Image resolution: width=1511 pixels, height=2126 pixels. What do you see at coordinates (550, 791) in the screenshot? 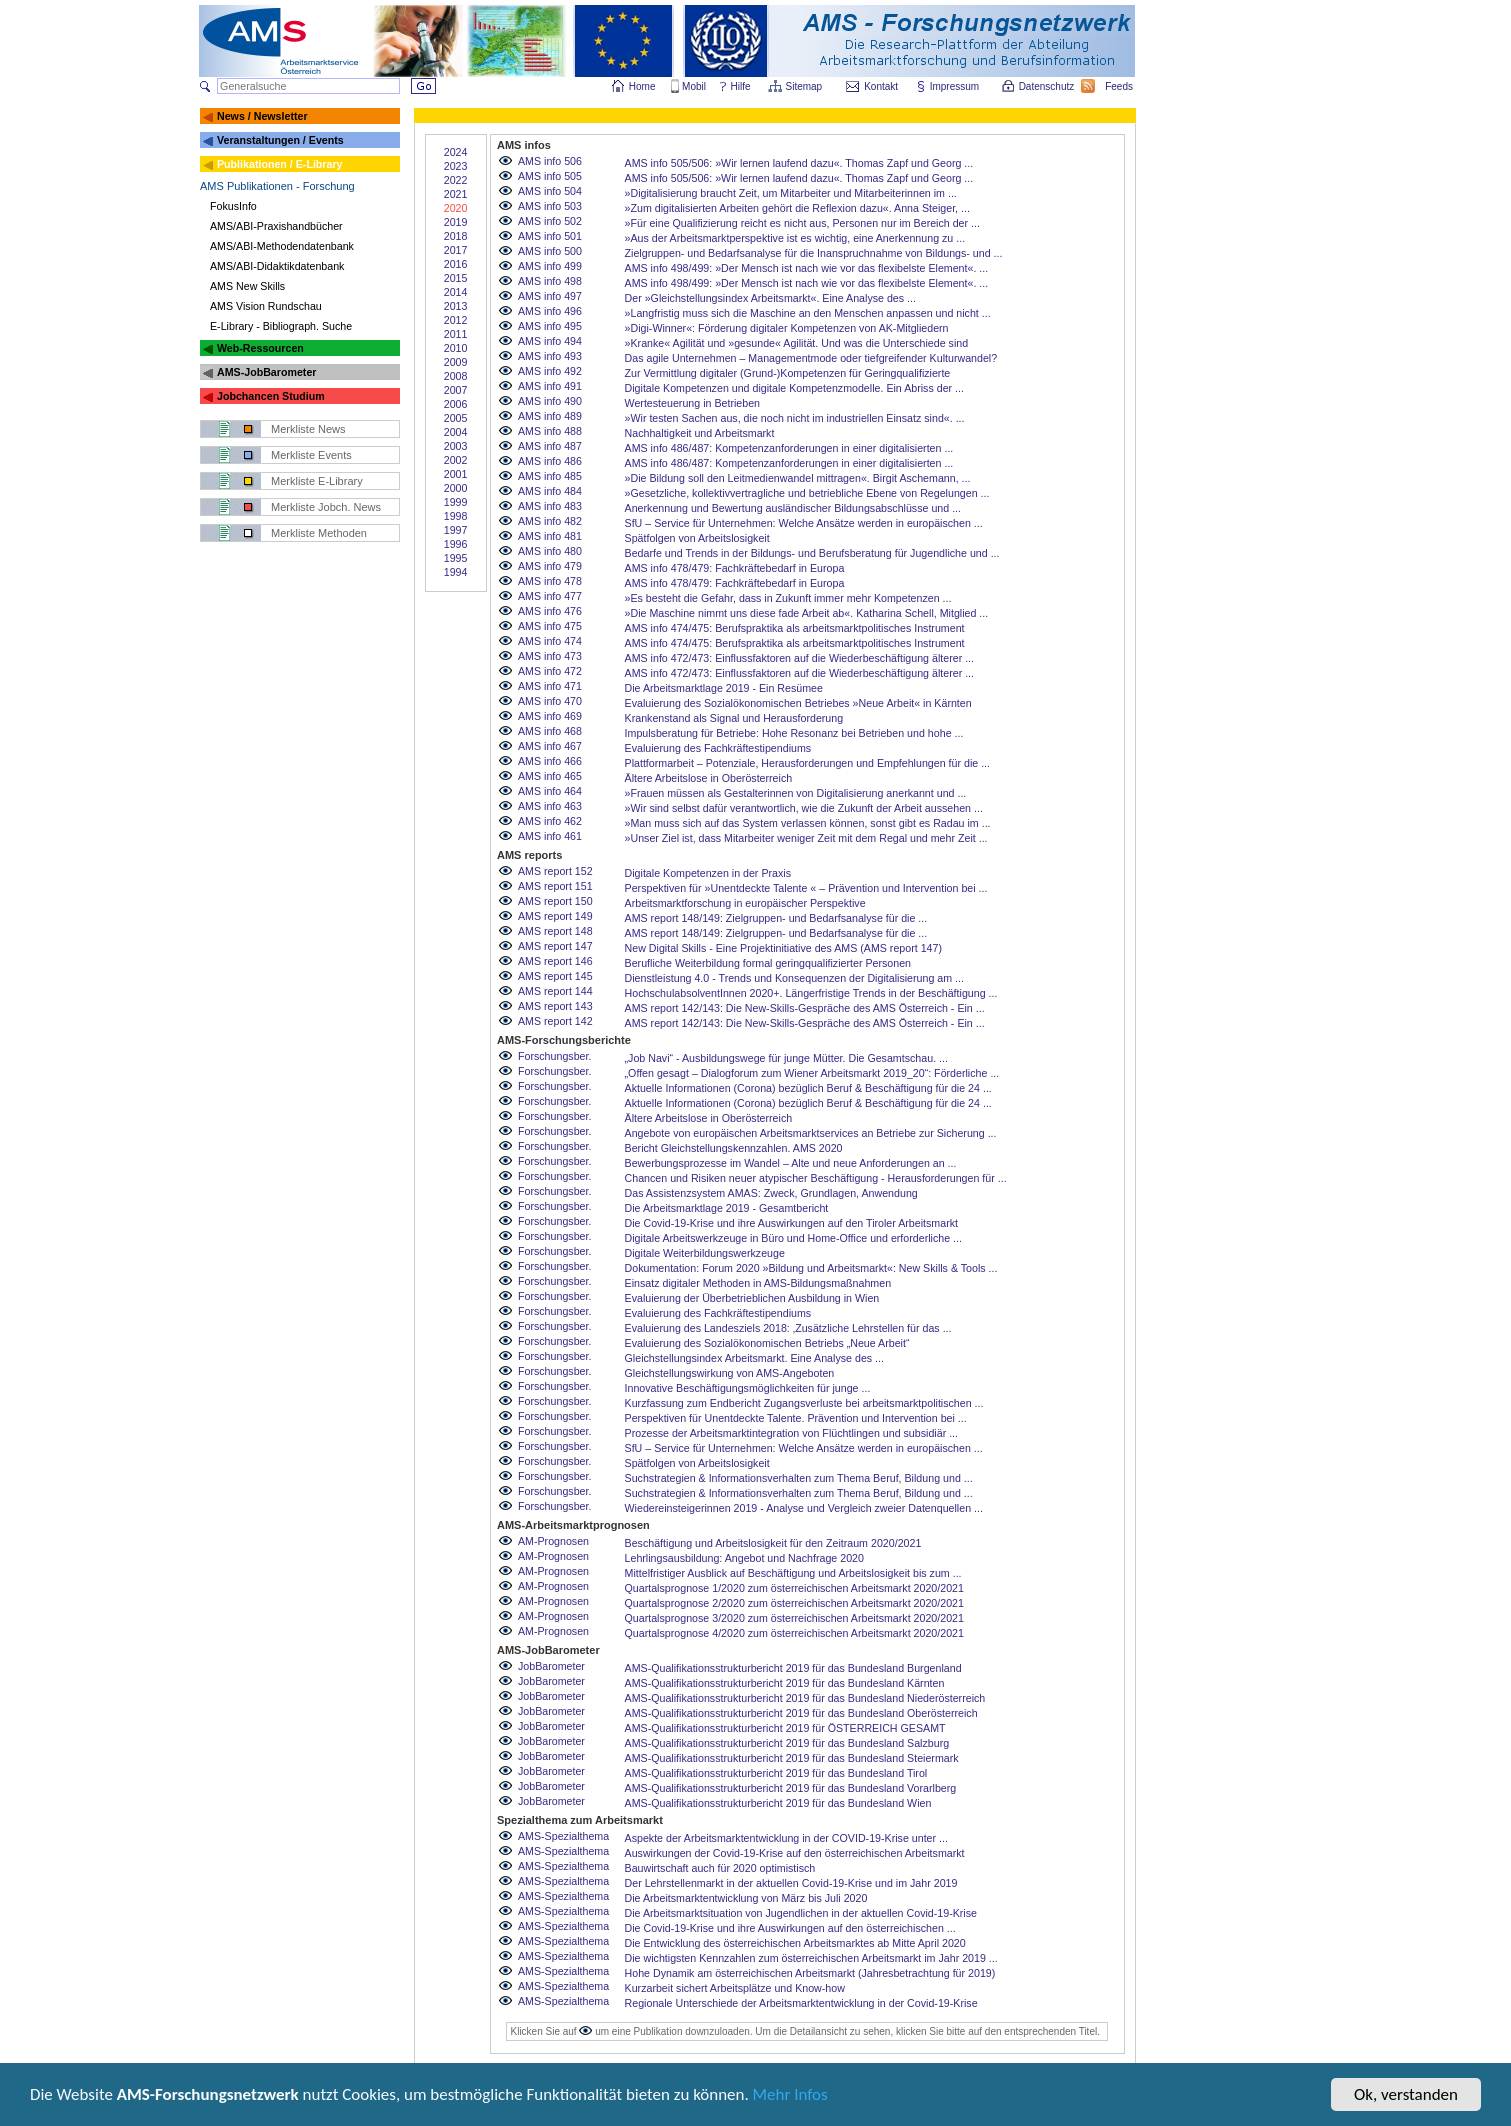
I see `AMS info 464` at bounding box center [550, 791].